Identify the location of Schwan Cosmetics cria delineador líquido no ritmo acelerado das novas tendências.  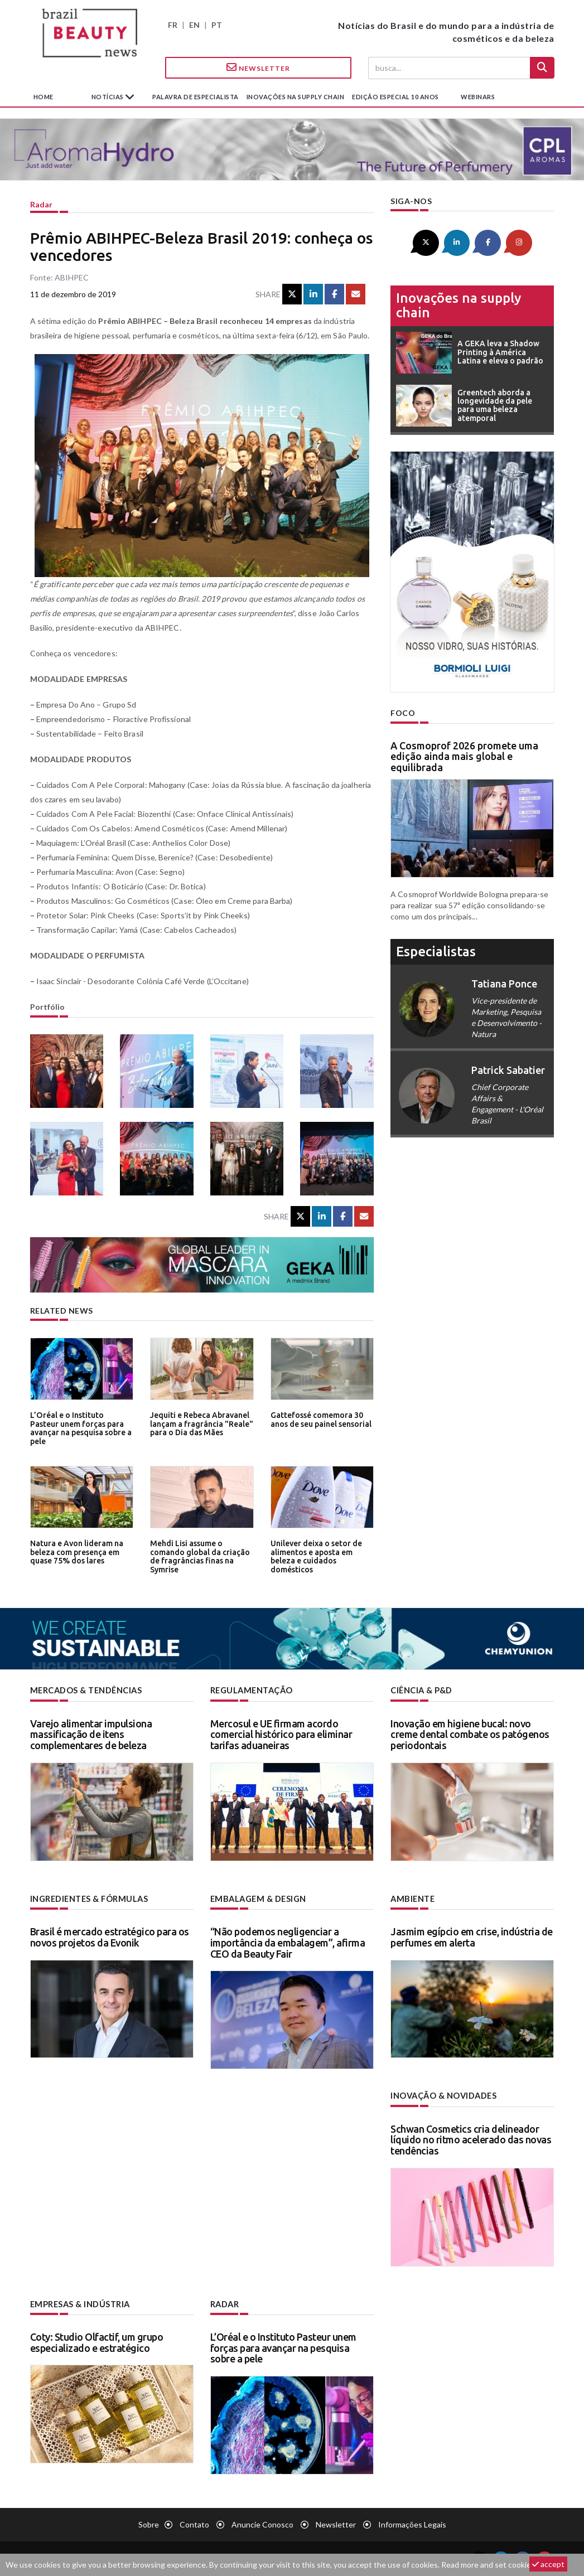
(470, 2138).